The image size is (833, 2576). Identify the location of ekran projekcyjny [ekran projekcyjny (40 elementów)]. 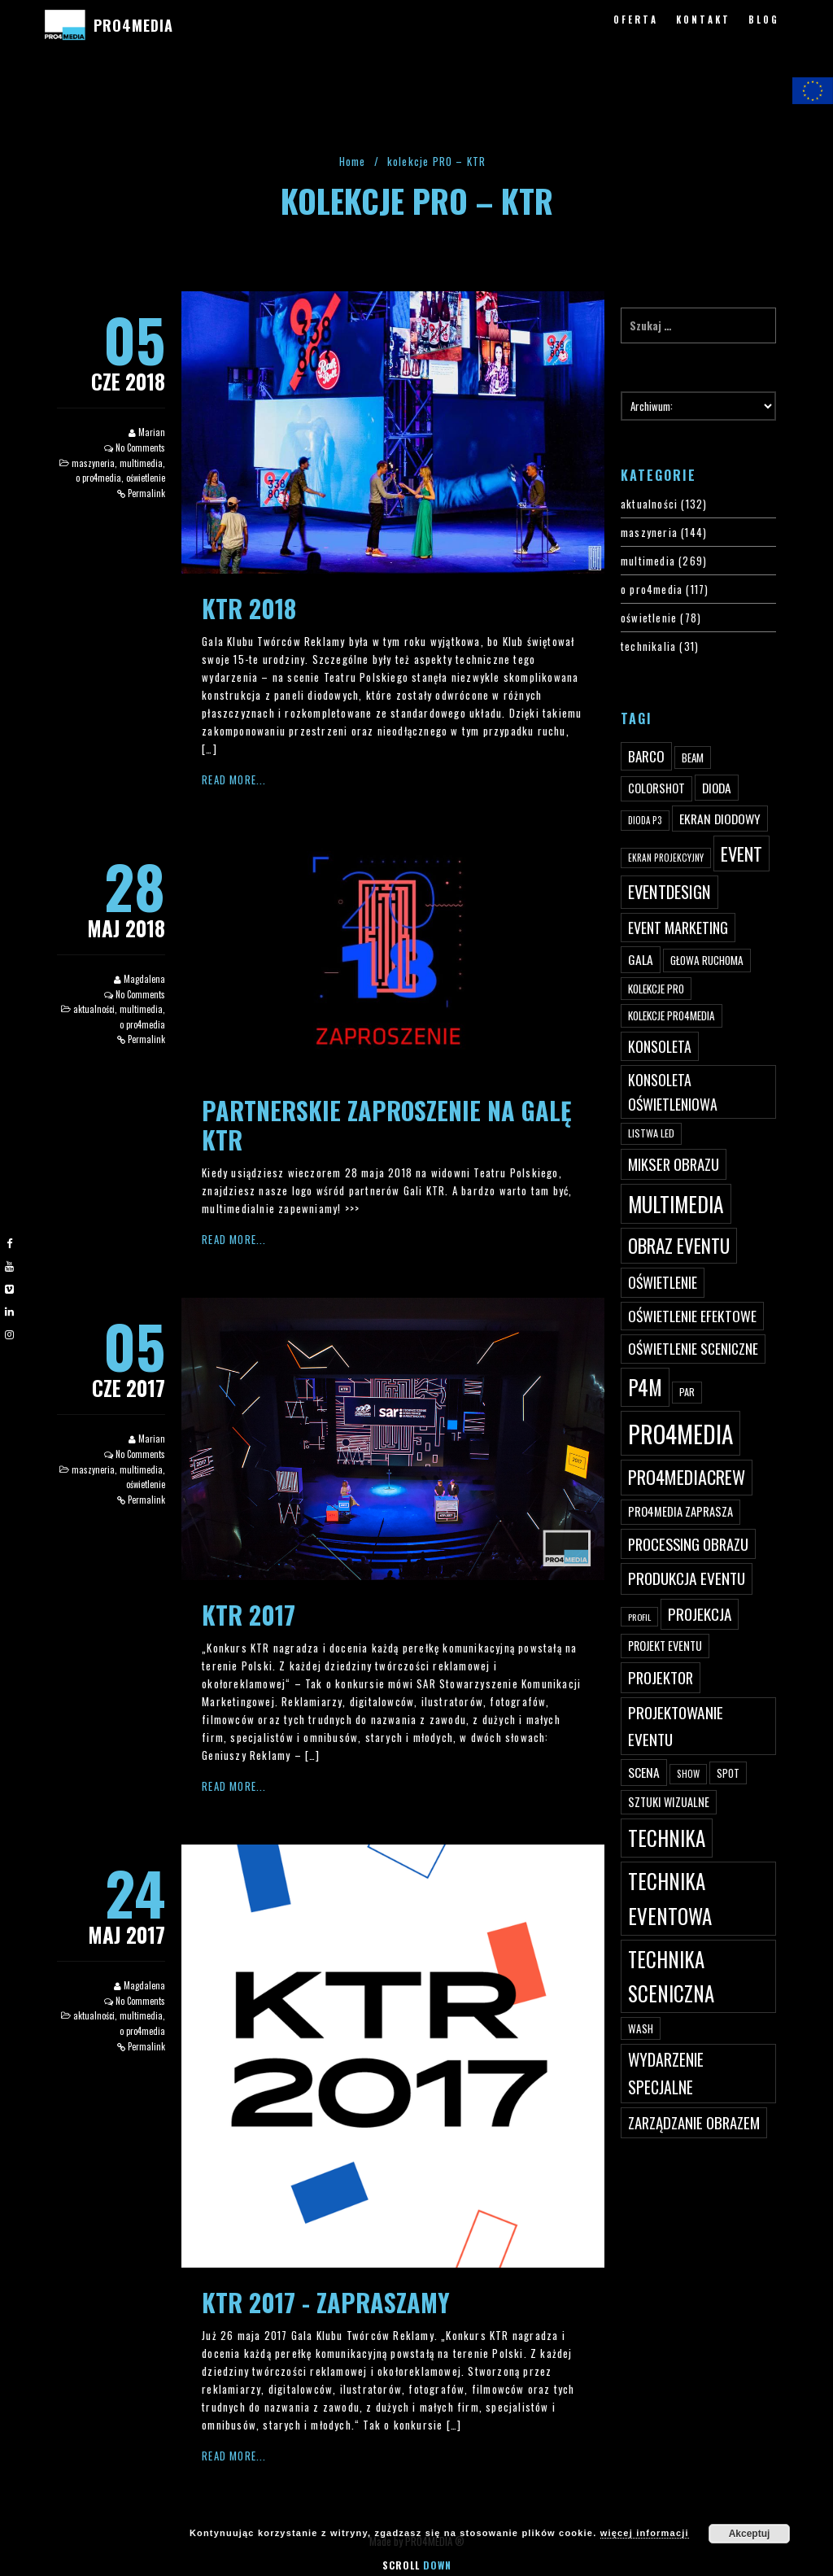
(666, 857).